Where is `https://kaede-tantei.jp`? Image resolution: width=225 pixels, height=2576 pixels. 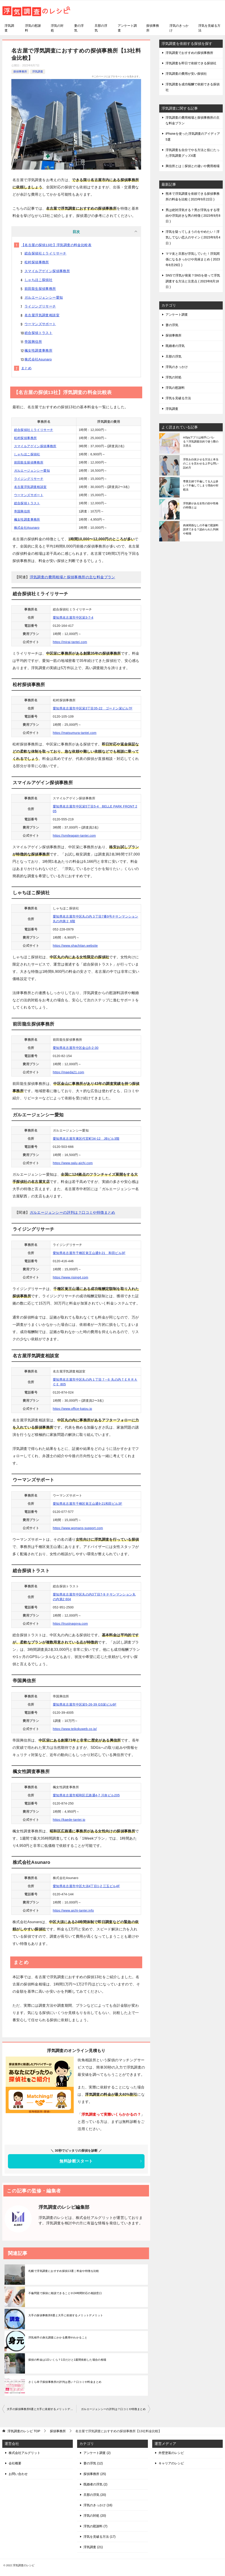 https://kaede-tantei.jp is located at coordinates (69, 1819).